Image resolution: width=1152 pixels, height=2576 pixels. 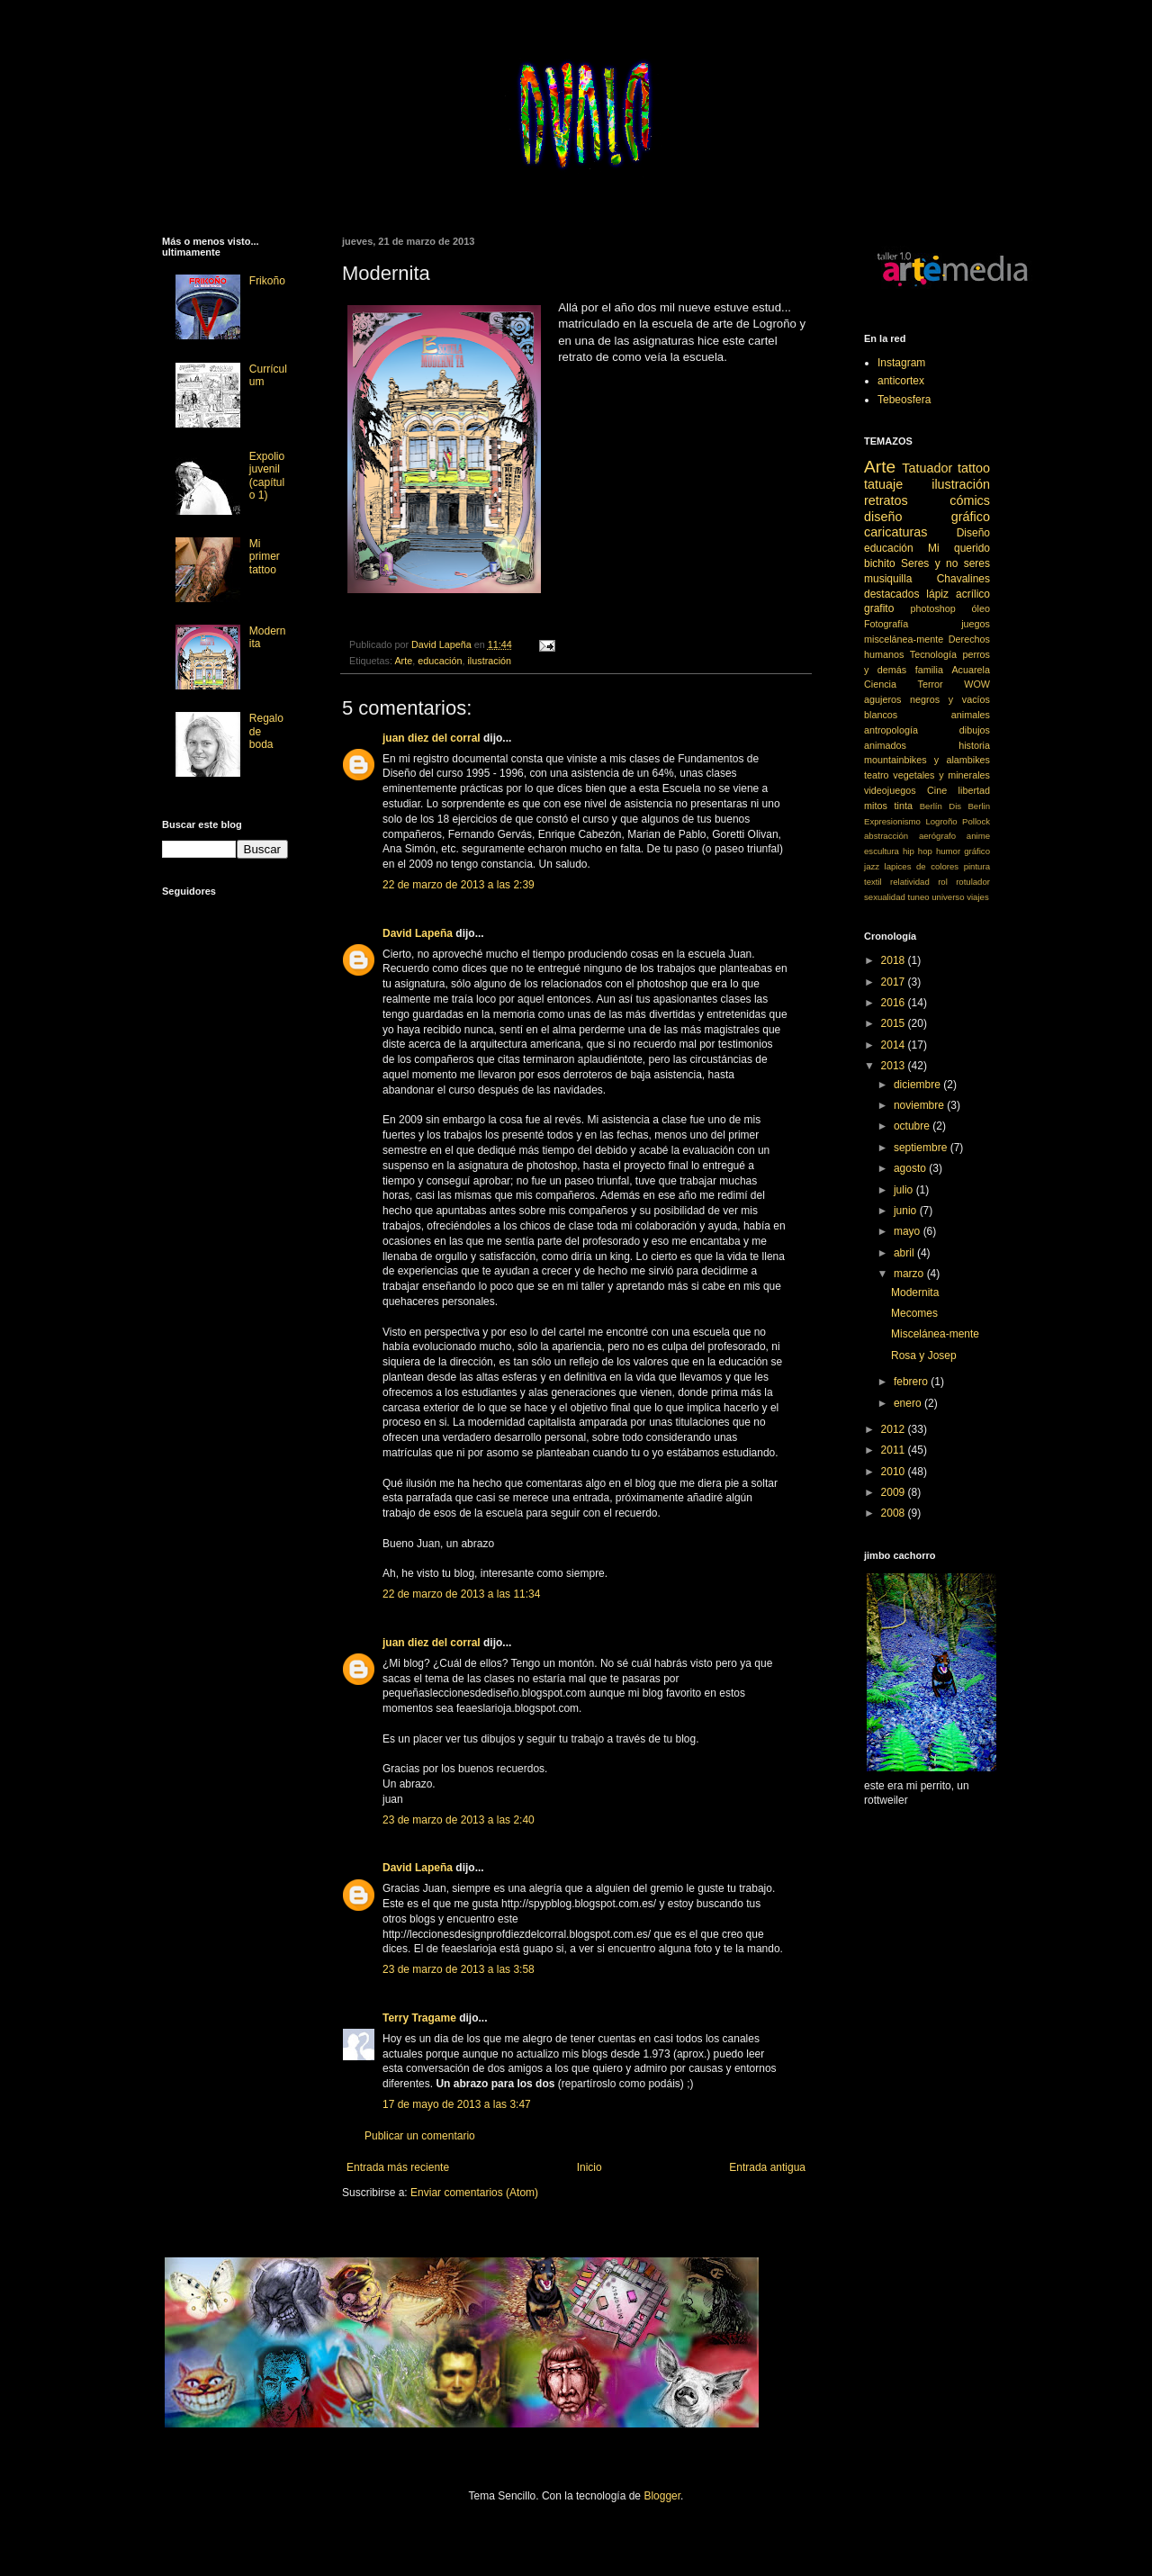 What do you see at coordinates (937, 594) in the screenshot?
I see `lápiz` at bounding box center [937, 594].